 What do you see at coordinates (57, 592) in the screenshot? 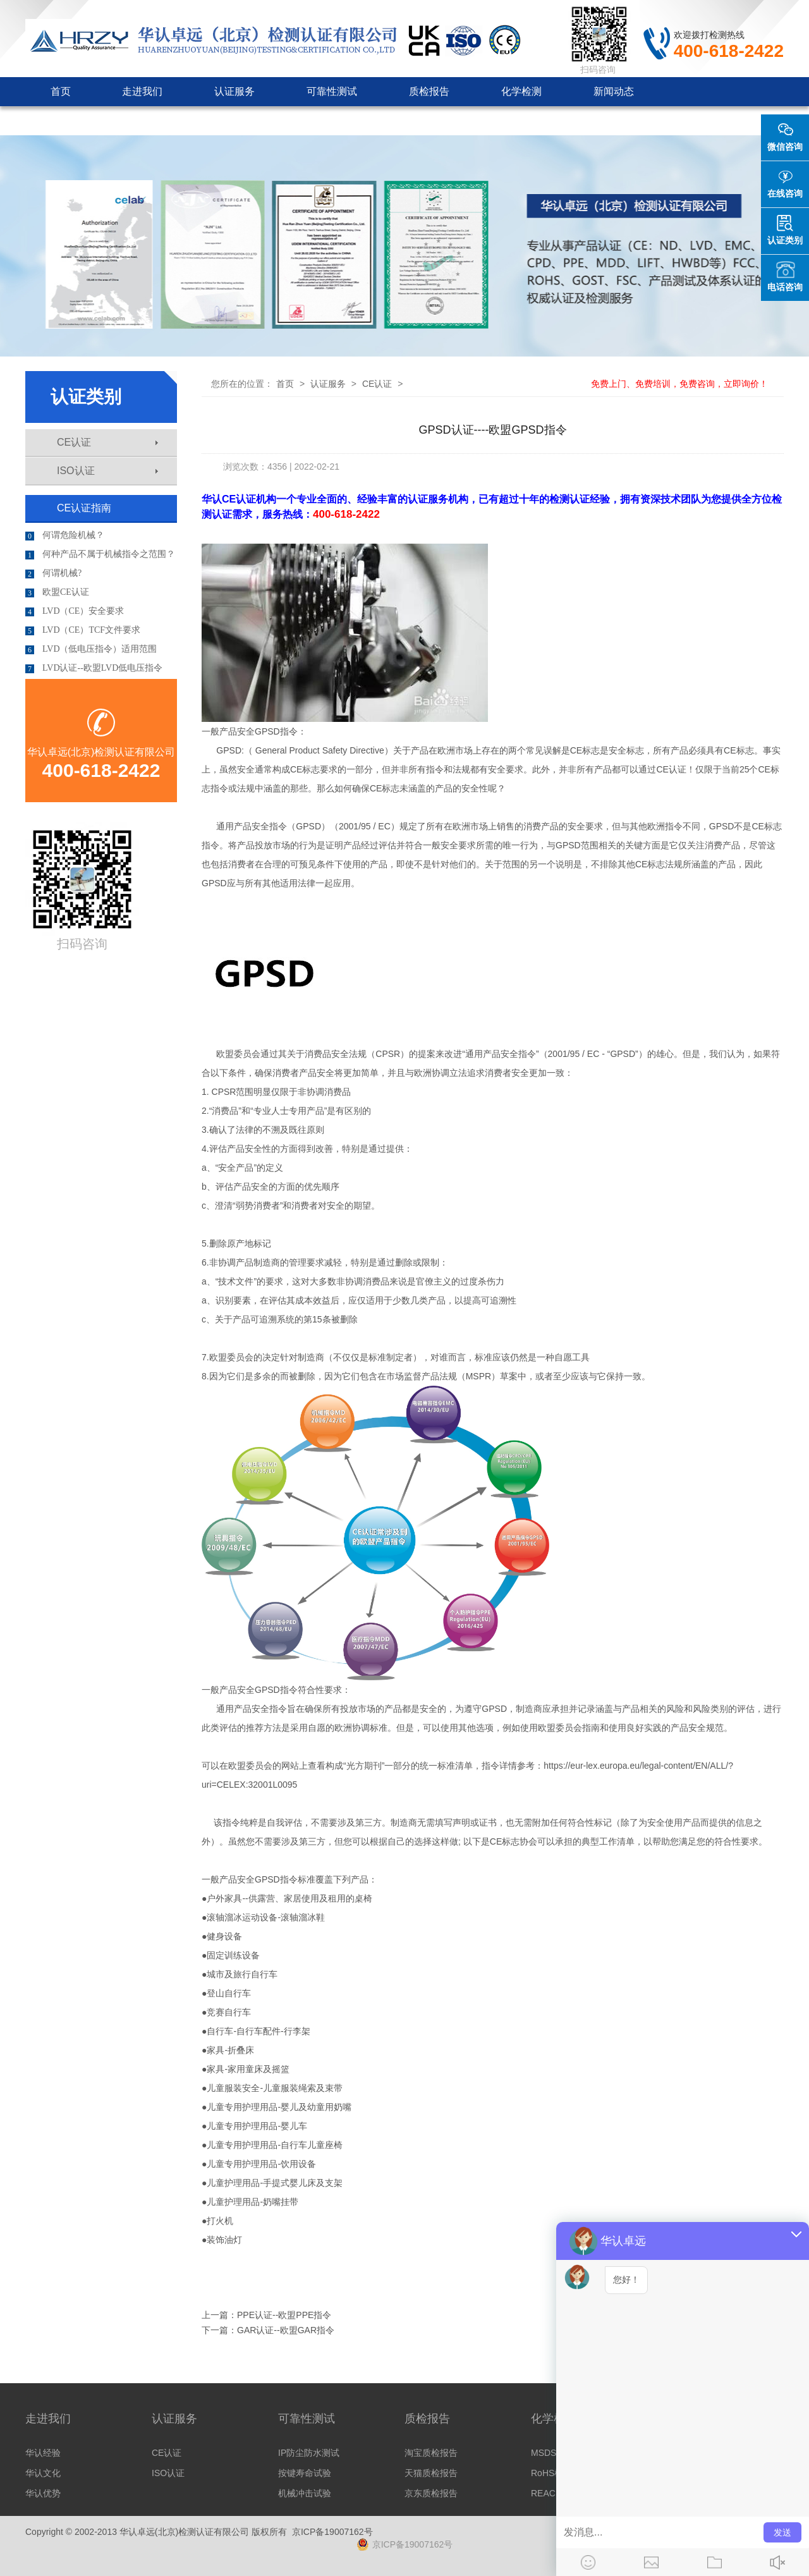
I see `欧盟CE认证` at bounding box center [57, 592].